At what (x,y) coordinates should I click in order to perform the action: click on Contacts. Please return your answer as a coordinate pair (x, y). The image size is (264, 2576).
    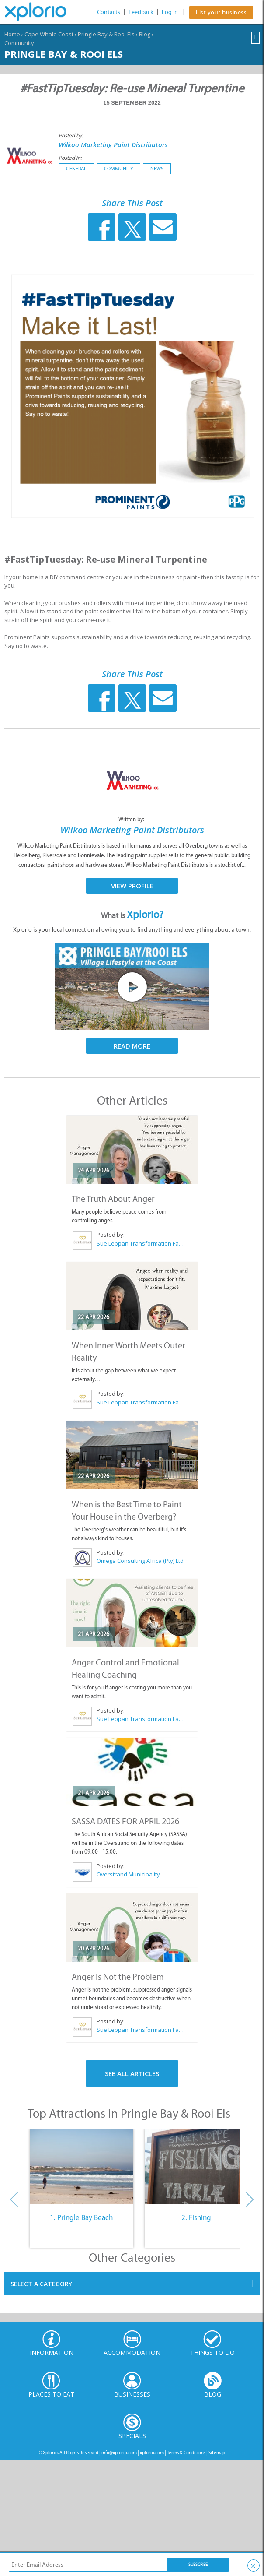
    Looking at the image, I should click on (108, 12).